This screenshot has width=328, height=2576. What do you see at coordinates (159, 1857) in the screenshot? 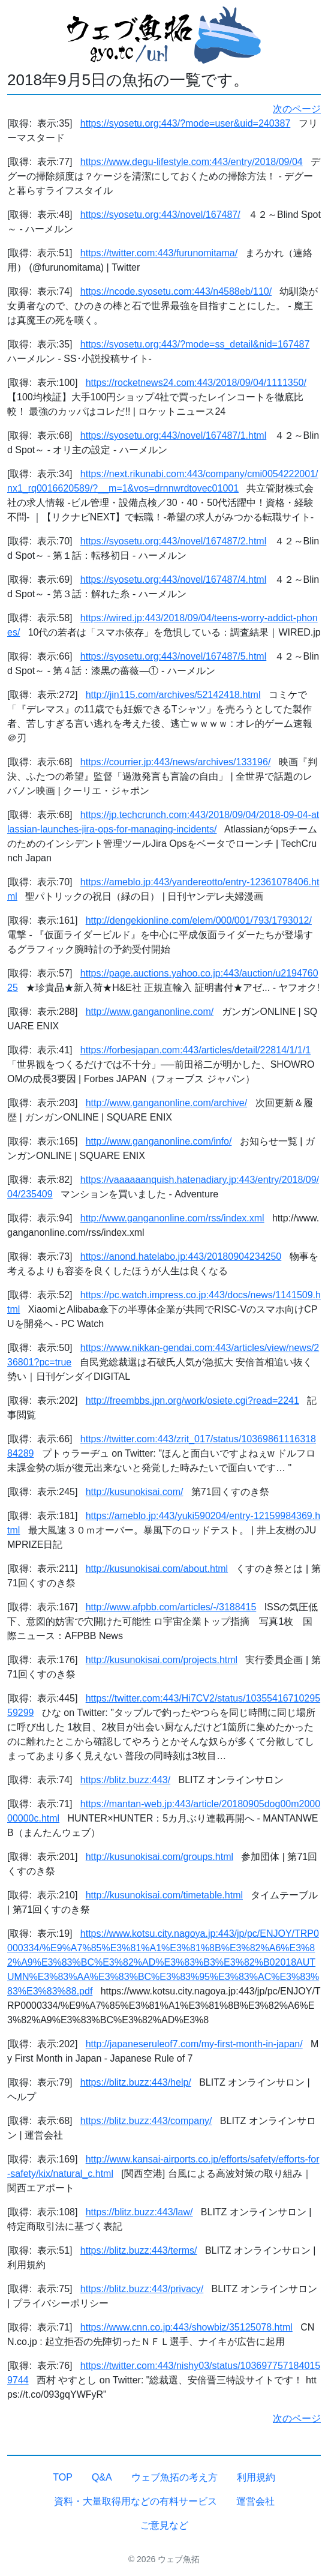
I see `http://kusunokisai.com/groups.html` at bounding box center [159, 1857].